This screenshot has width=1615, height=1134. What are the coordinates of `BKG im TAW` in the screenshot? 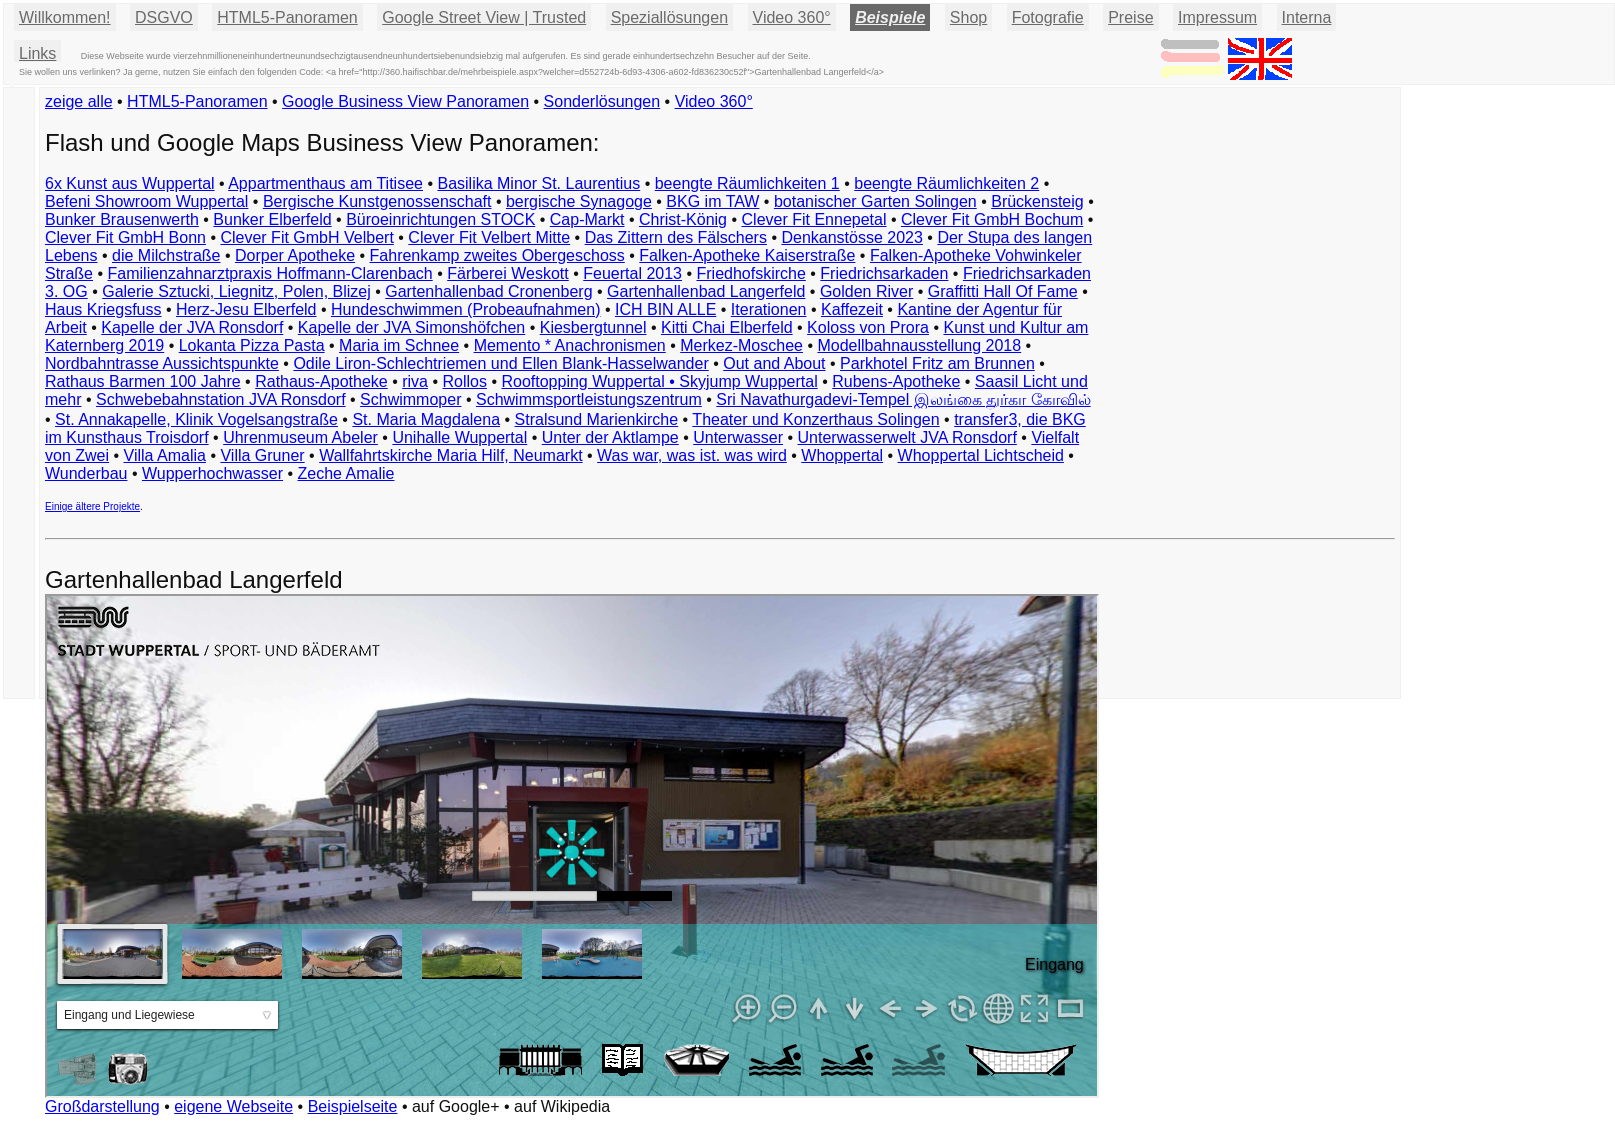 It's located at (712, 201).